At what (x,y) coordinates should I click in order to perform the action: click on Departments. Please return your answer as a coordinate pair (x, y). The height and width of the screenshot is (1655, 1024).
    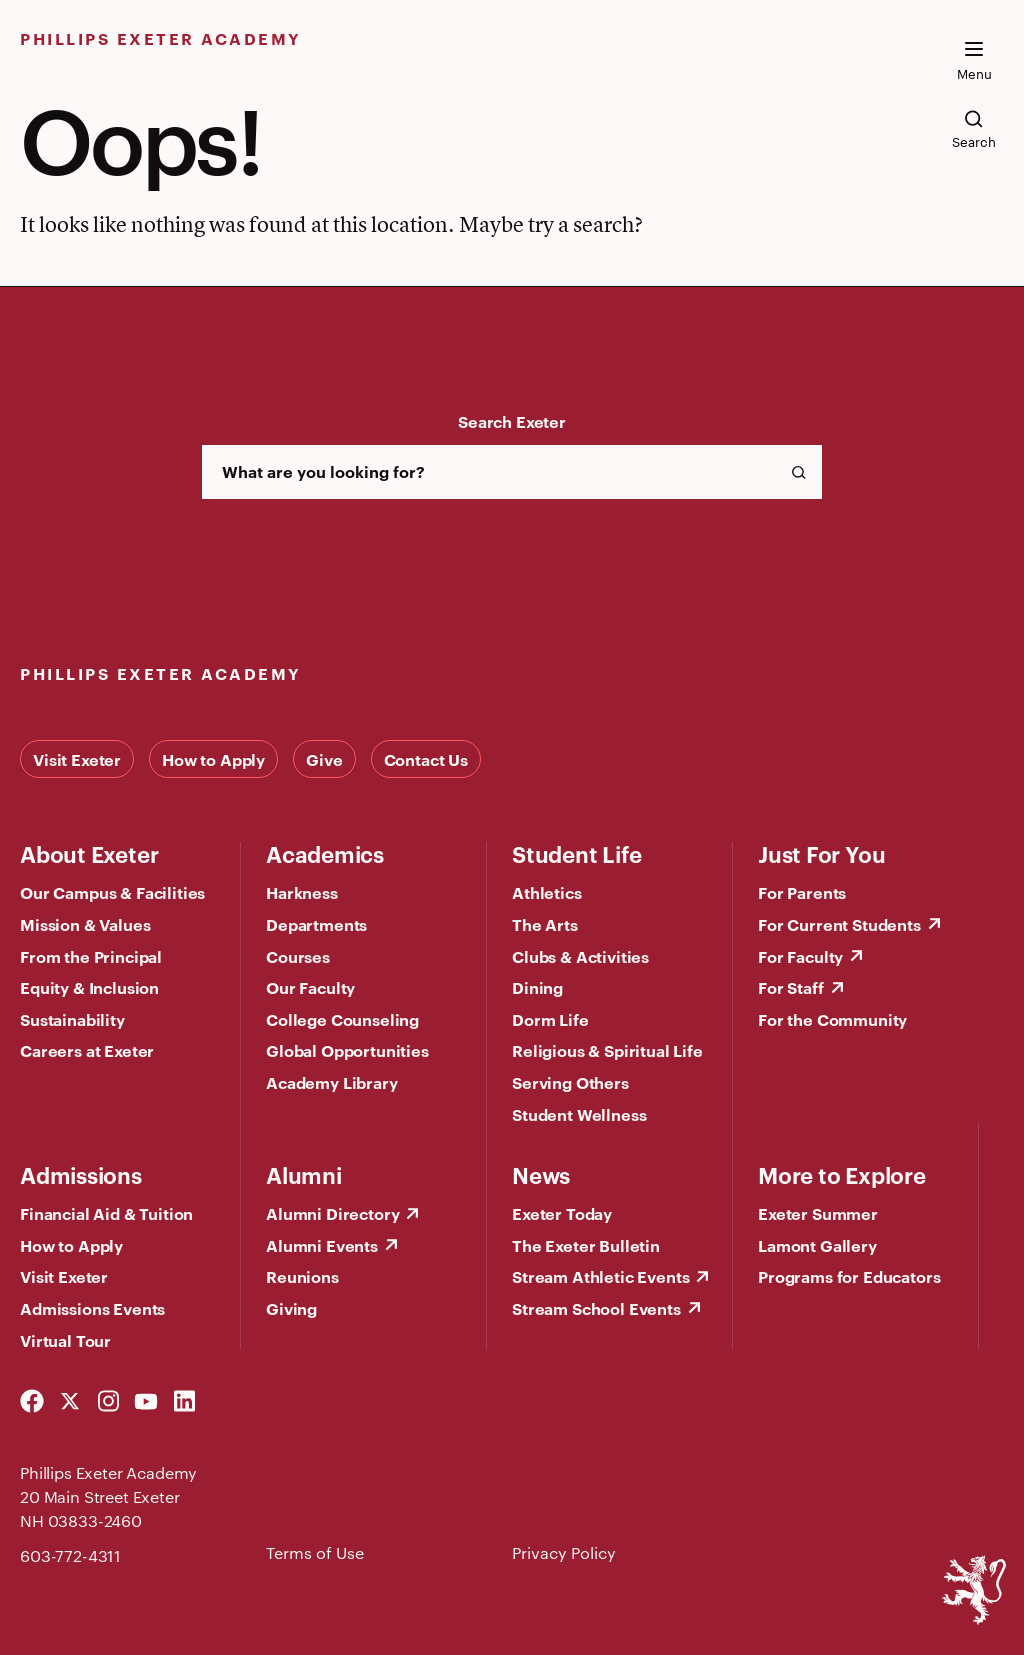
    Looking at the image, I should click on (316, 924).